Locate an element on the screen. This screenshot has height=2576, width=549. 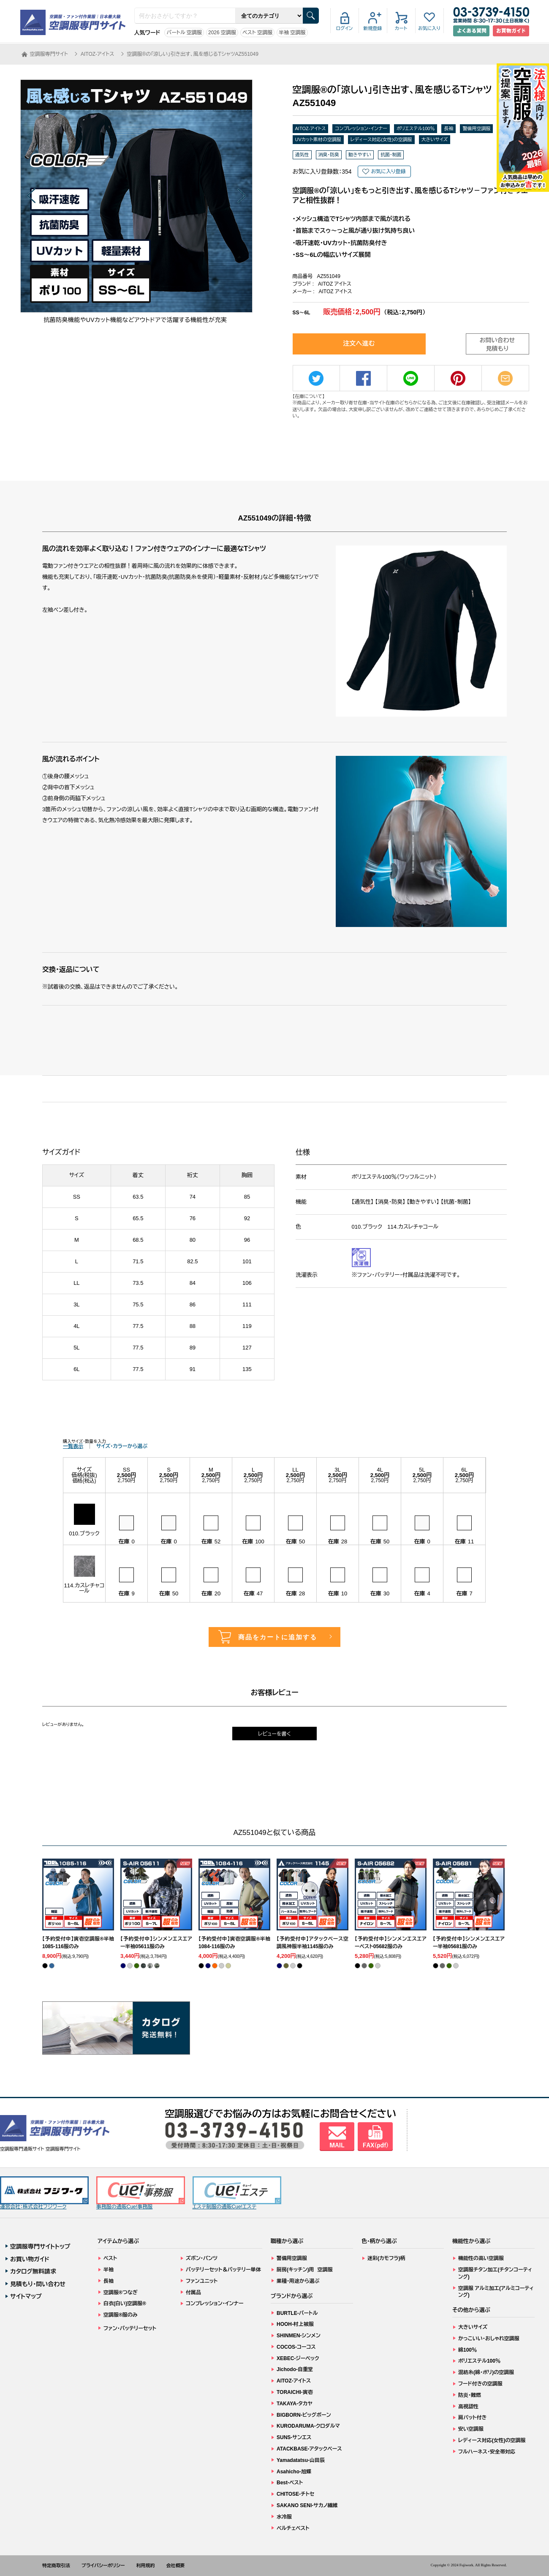
Asahicho-旭蝶 is located at coordinates (294, 2472).